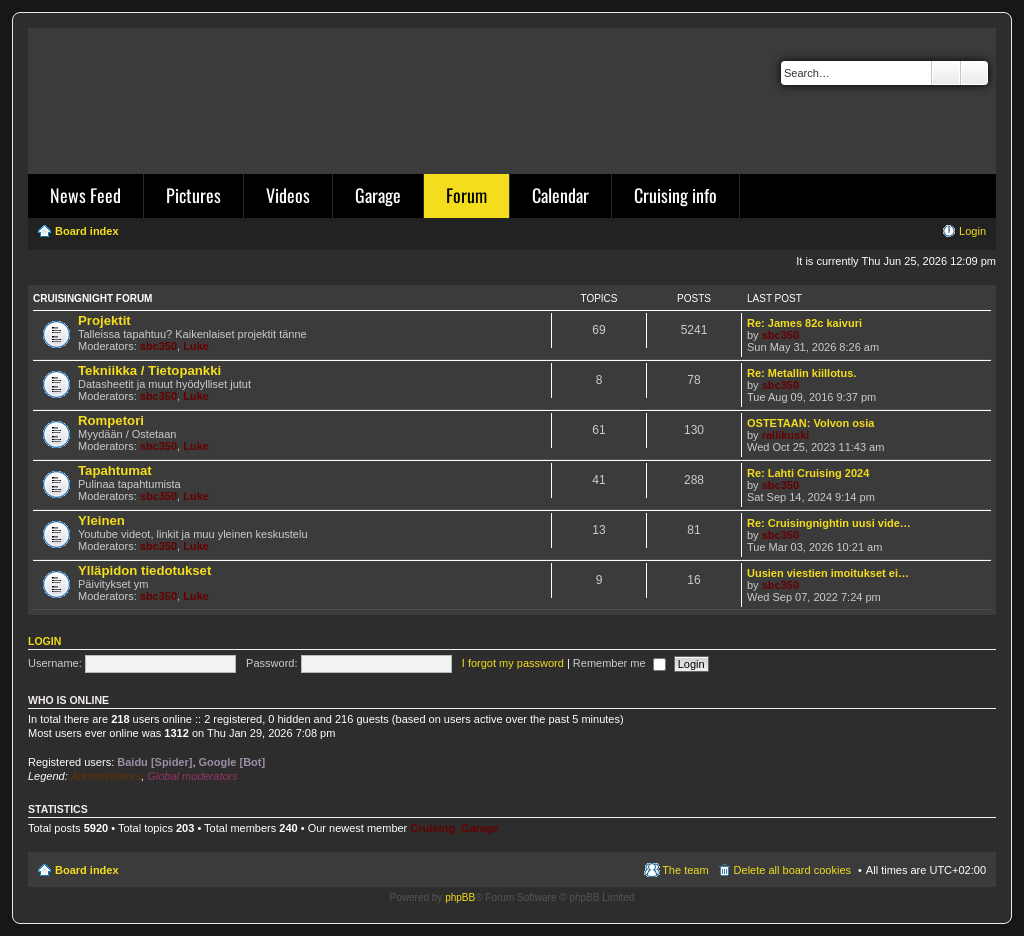 The width and height of the screenshot is (1024, 936). I want to click on Re: Metallin kiillotus., so click(801, 373).